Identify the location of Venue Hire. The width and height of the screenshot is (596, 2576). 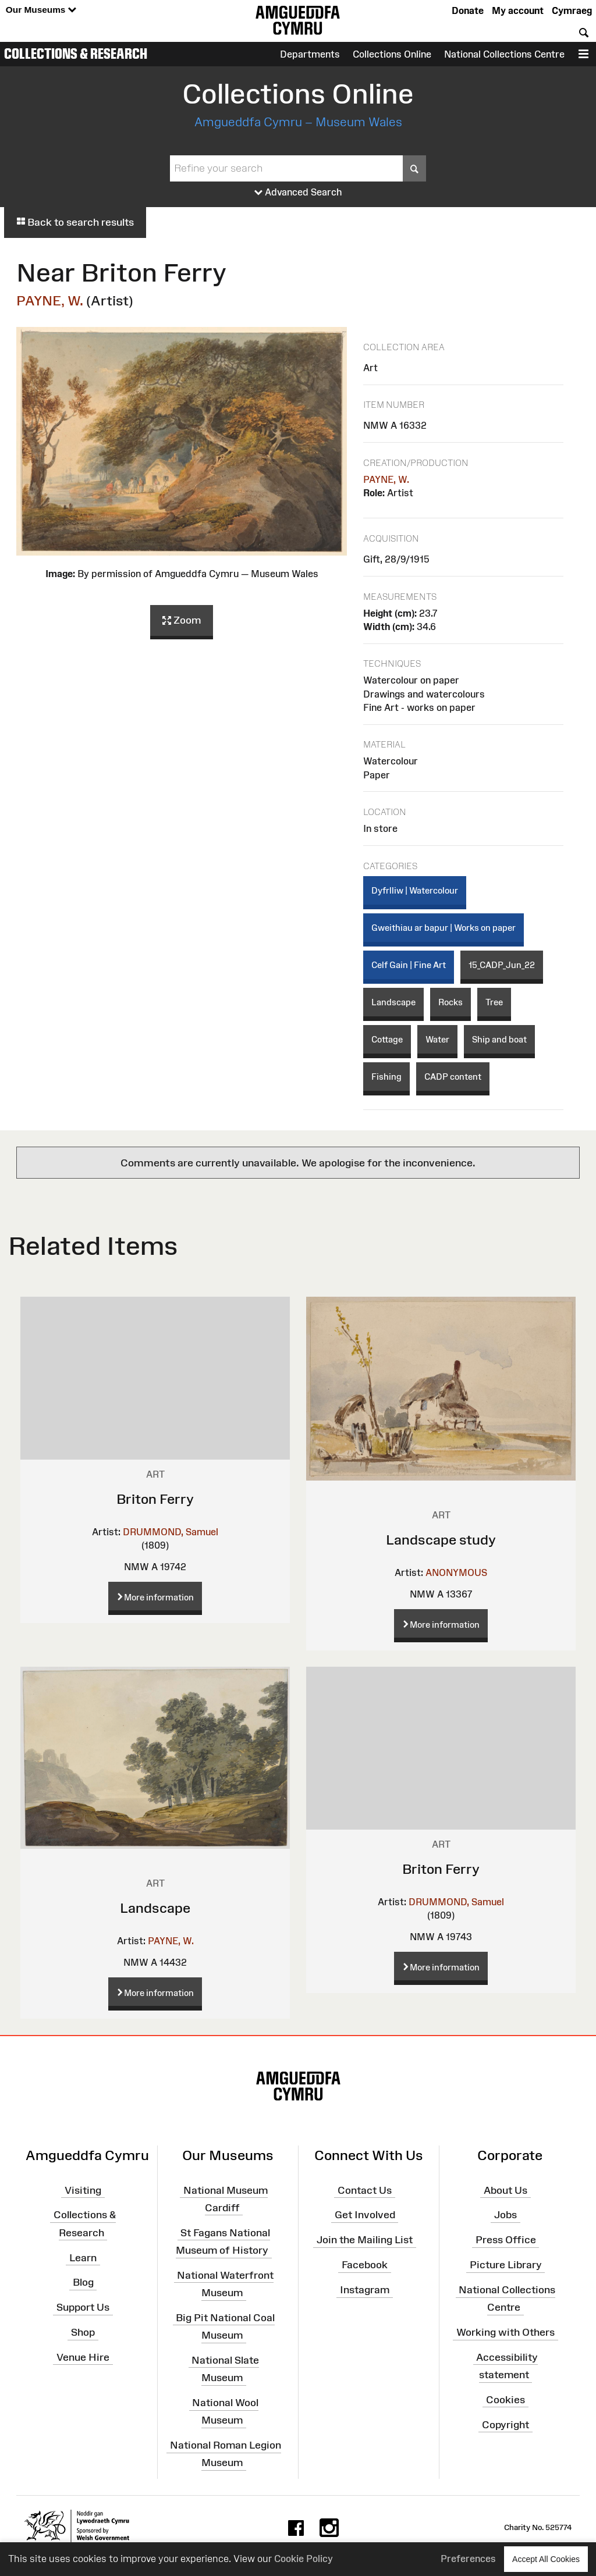
(82, 2357).